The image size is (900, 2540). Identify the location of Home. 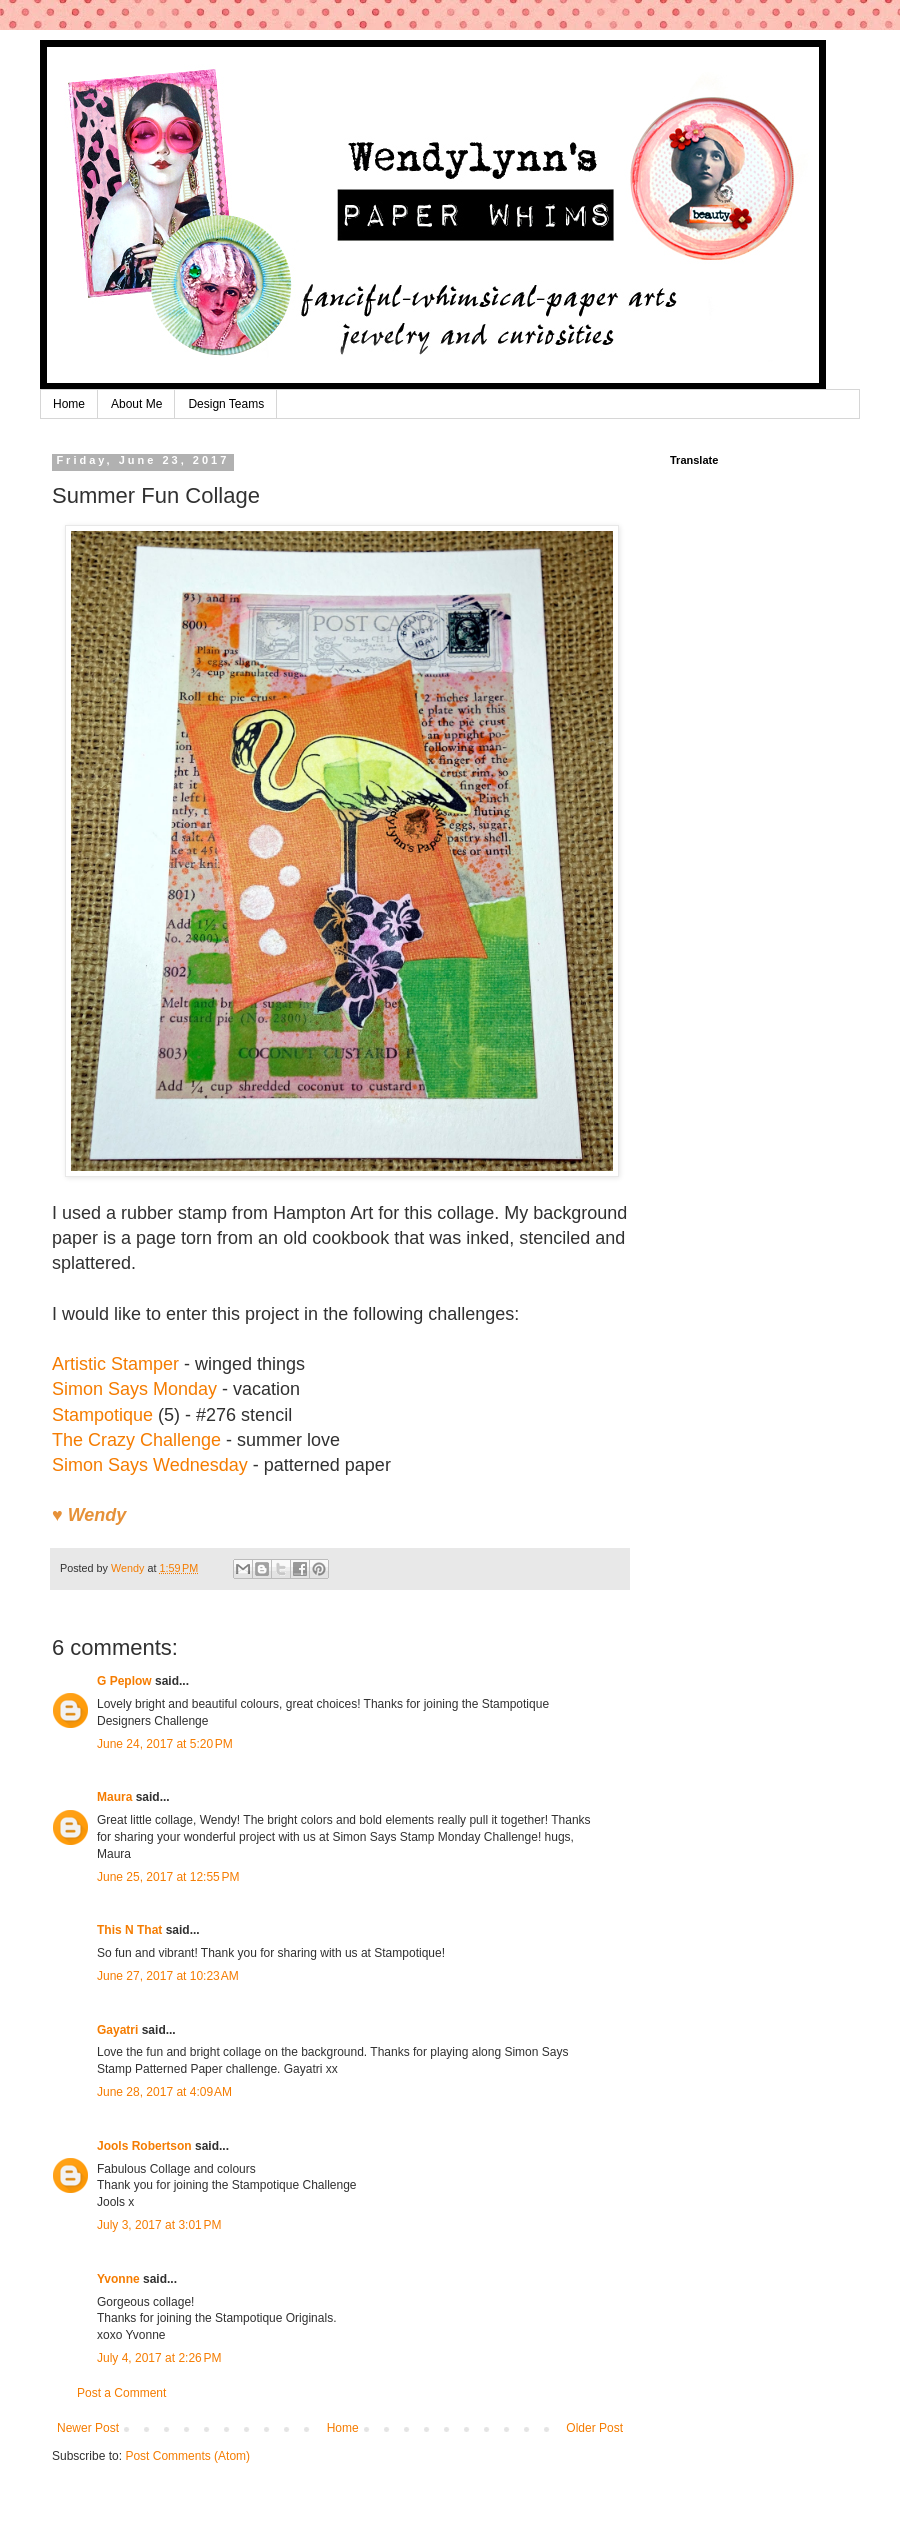
(69, 404).